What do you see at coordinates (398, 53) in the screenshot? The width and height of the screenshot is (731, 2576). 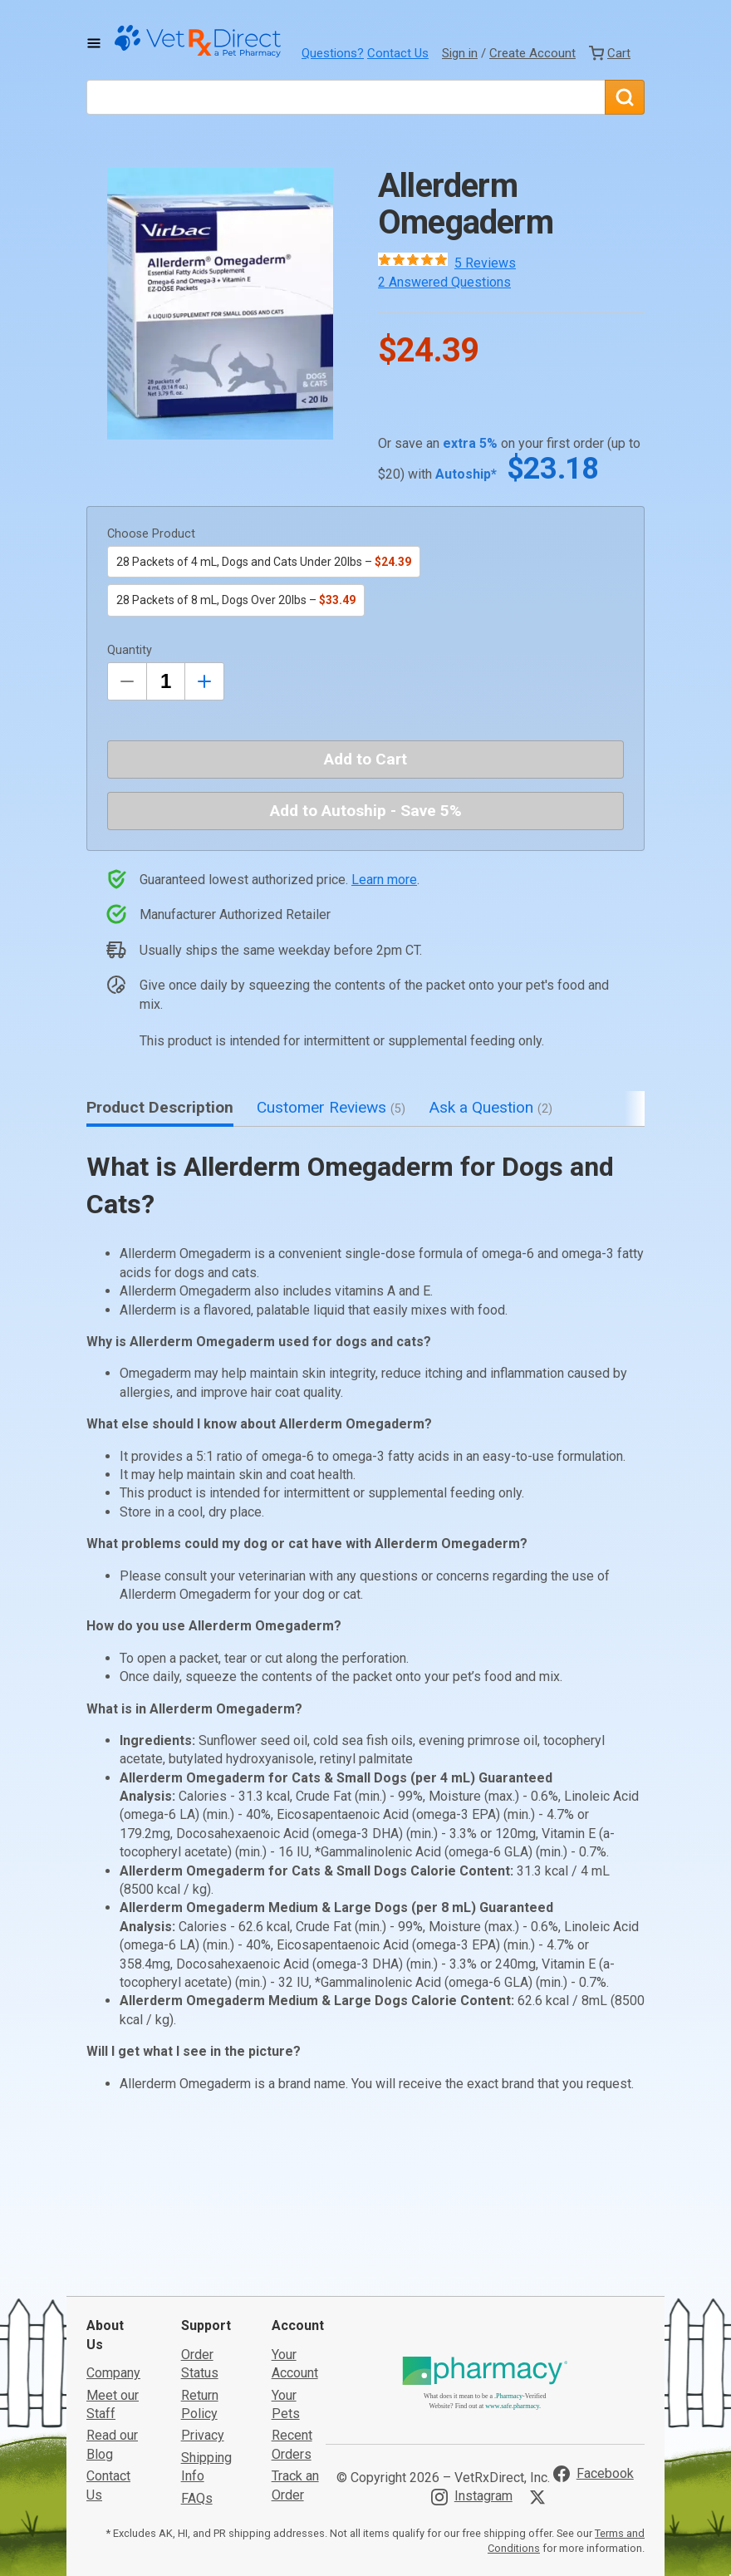 I see `Contact Us` at bounding box center [398, 53].